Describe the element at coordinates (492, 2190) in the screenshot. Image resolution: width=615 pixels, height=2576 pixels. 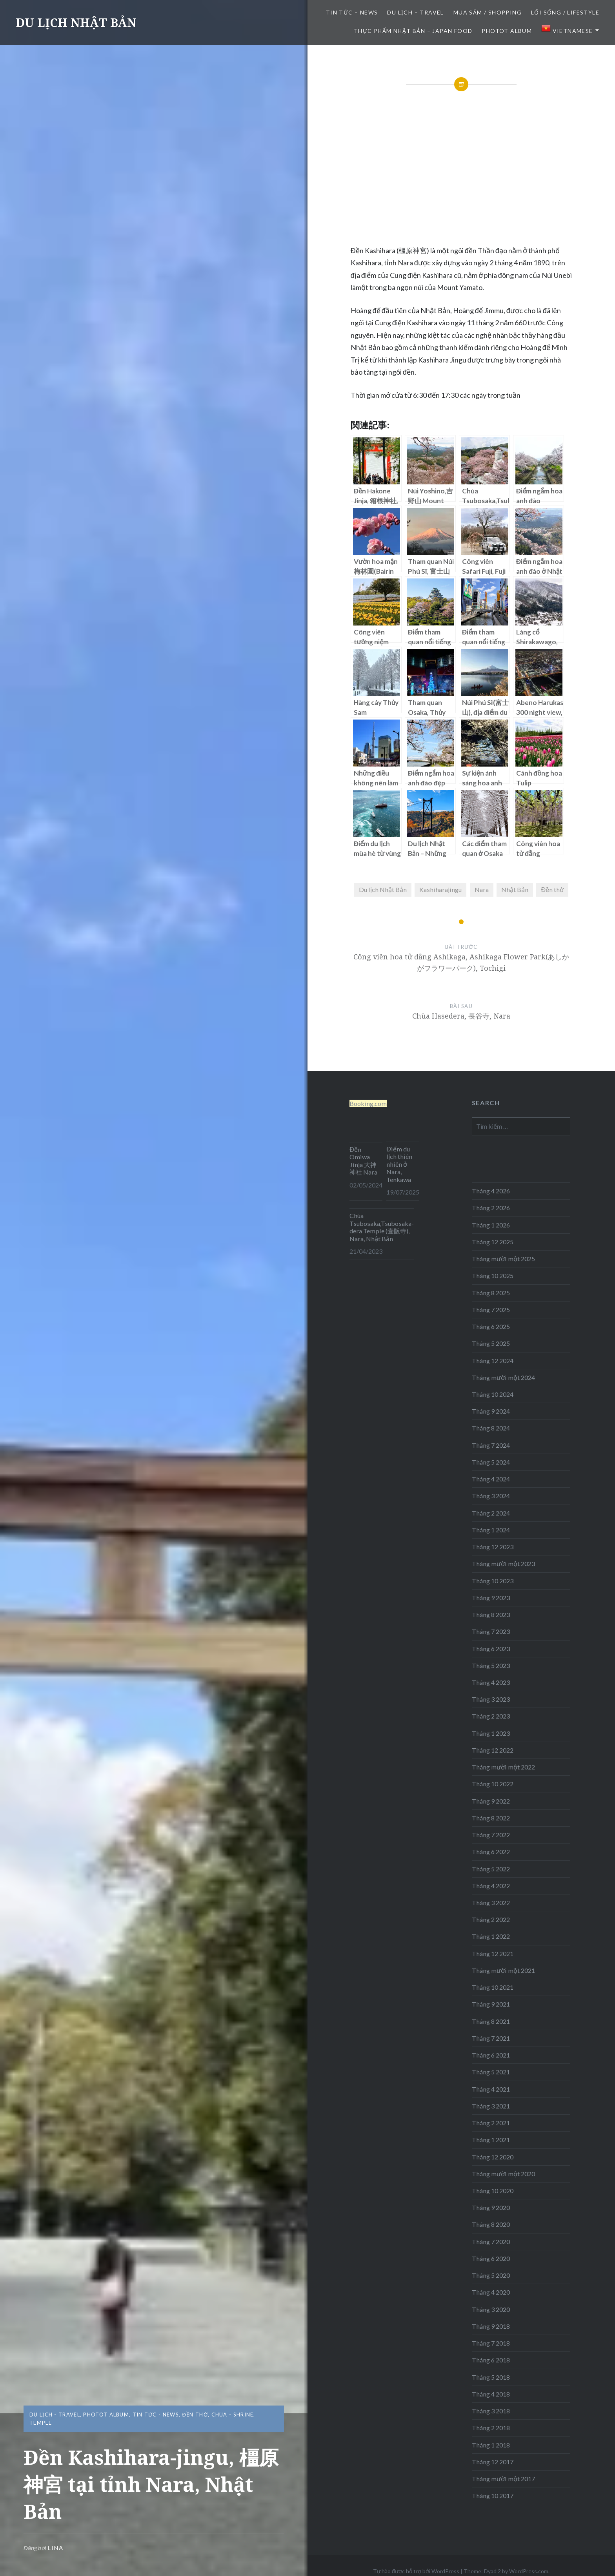
I see `Tháng 10 2020` at that location.